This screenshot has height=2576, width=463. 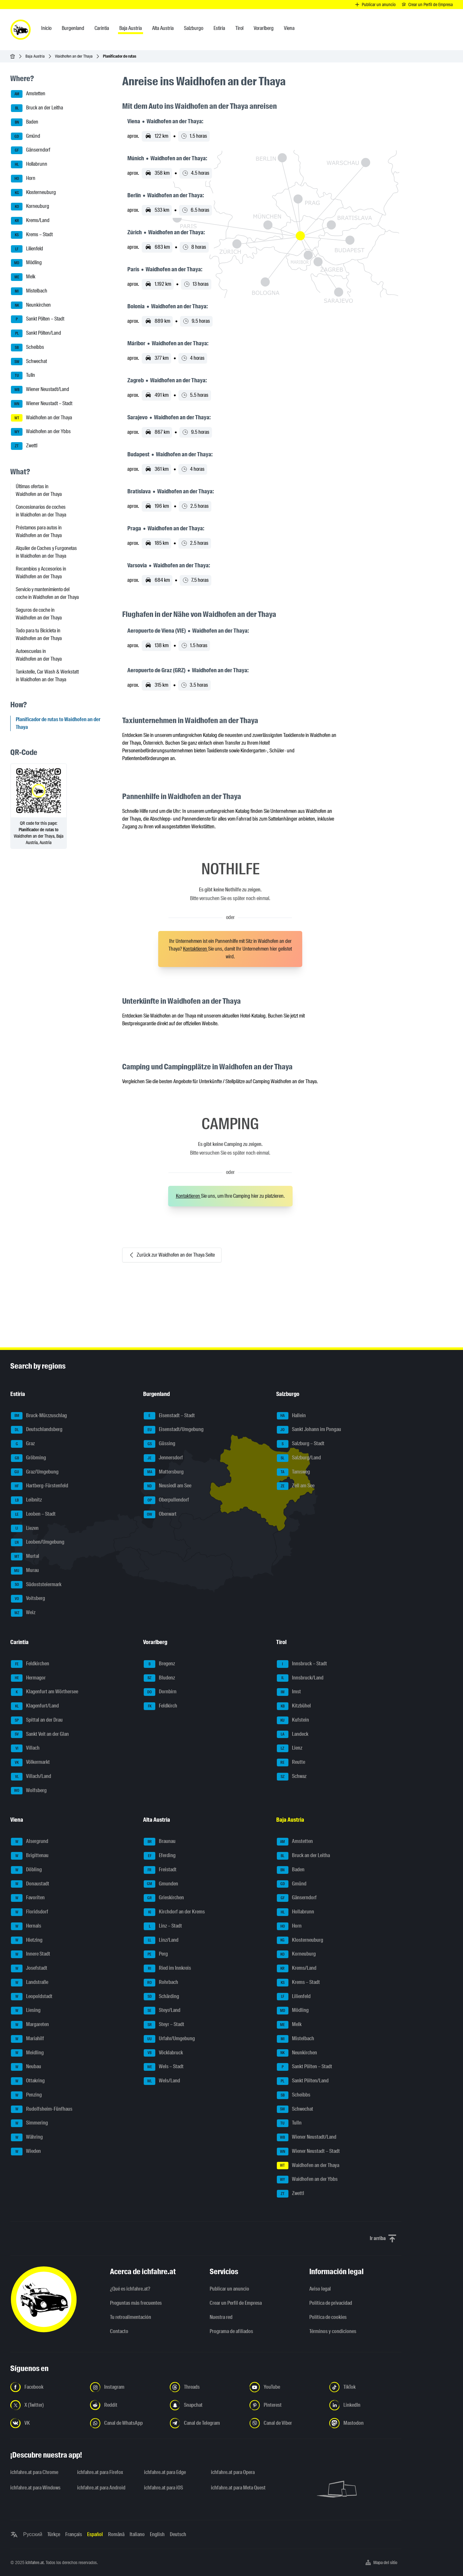 I want to click on Steyr – Stadt, so click(x=164, y=2025).